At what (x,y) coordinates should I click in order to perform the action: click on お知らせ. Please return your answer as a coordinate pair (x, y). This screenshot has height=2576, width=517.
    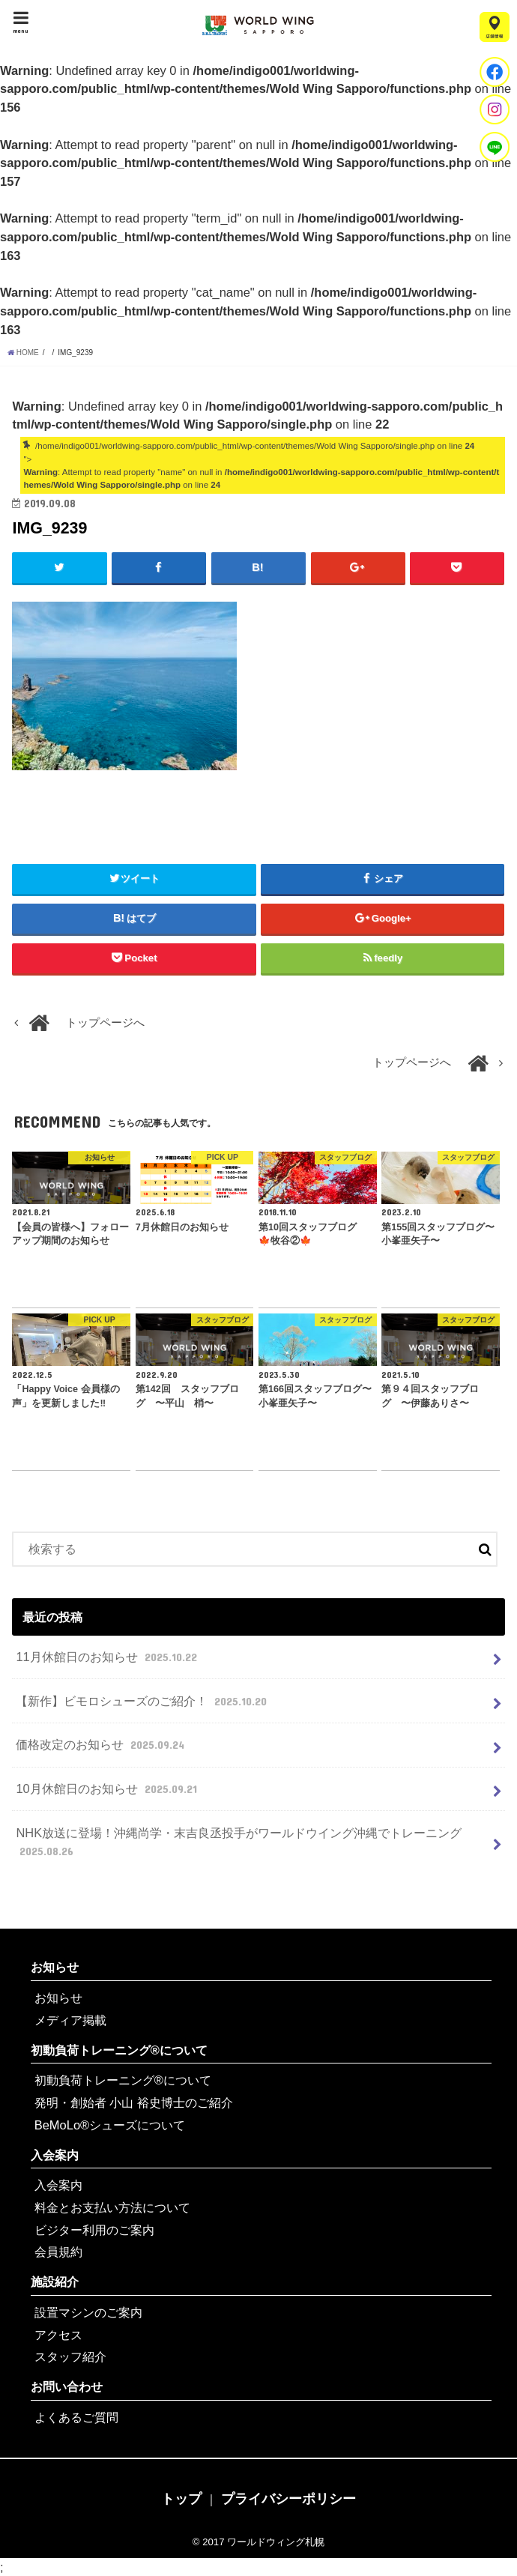
    Looking at the image, I should click on (55, 1967).